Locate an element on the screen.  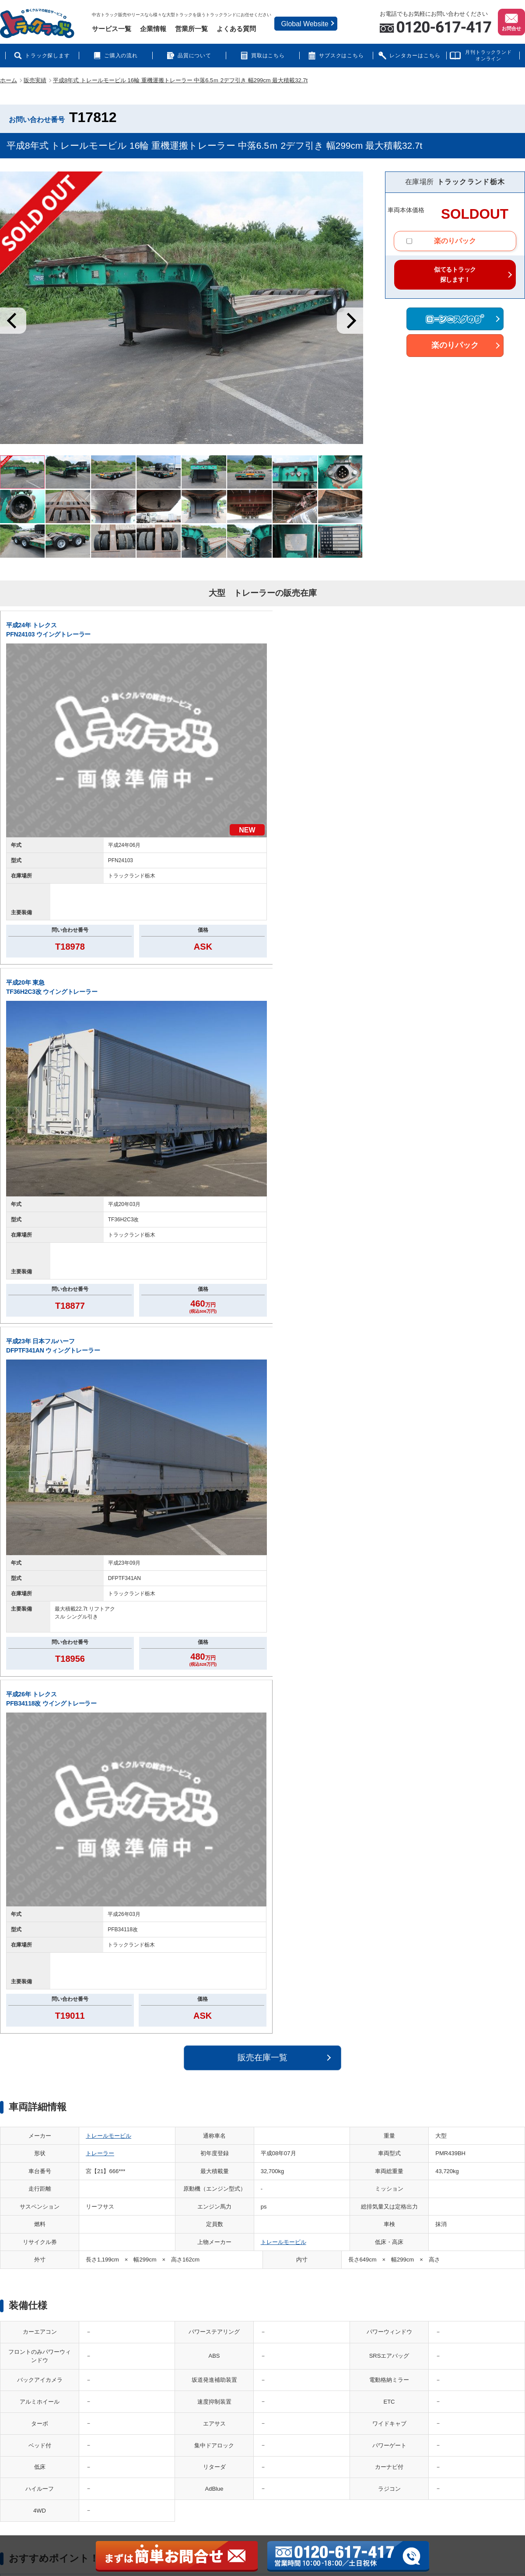
レンタカーはこちら is located at coordinates (415, 55).